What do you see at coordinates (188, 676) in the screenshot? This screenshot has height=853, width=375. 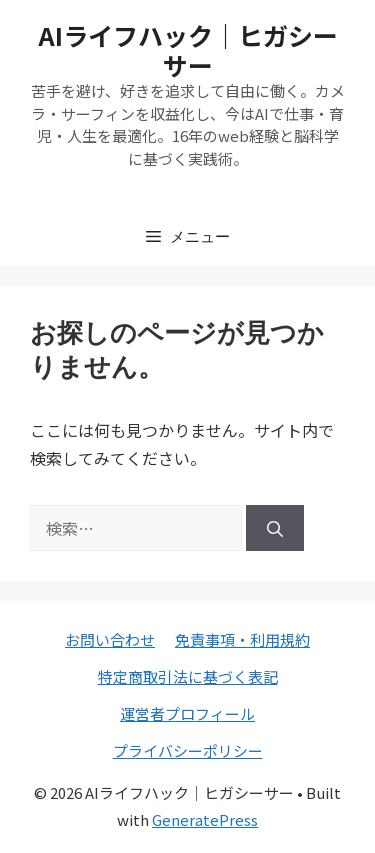 I see `特定商取引法に基づく表記` at bounding box center [188, 676].